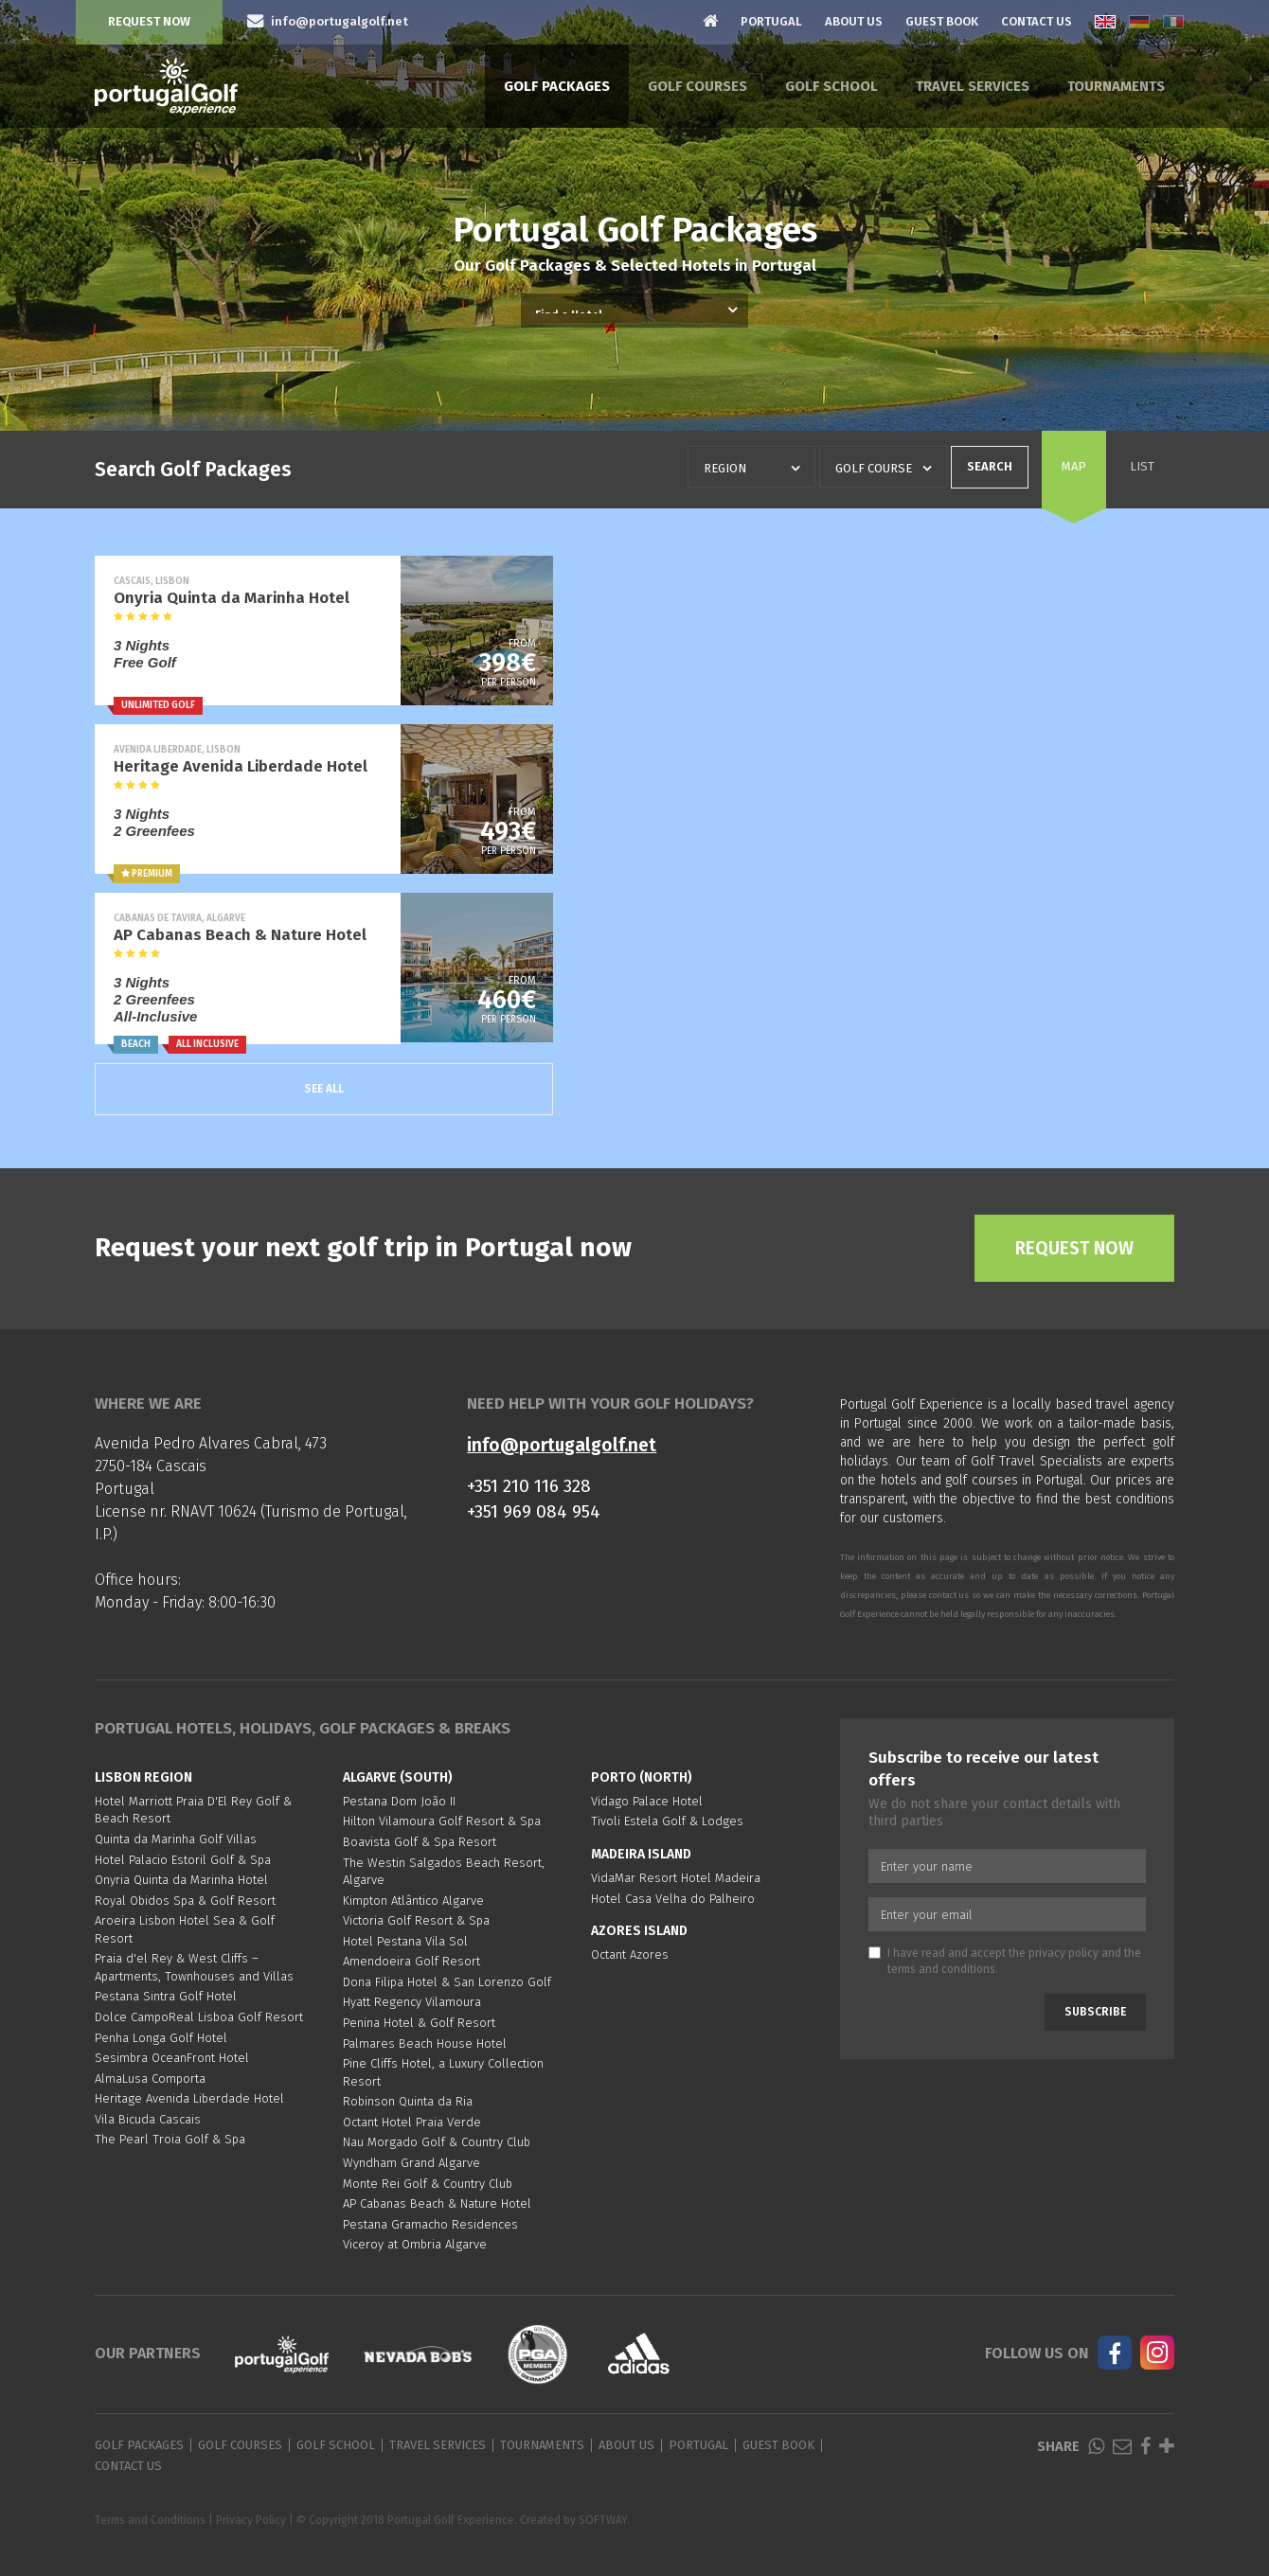 Image resolution: width=1269 pixels, height=2576 pixels. Describe the element at coordinates (603, 2520) in the screenshot. I see `SOFTWAY` at that location.